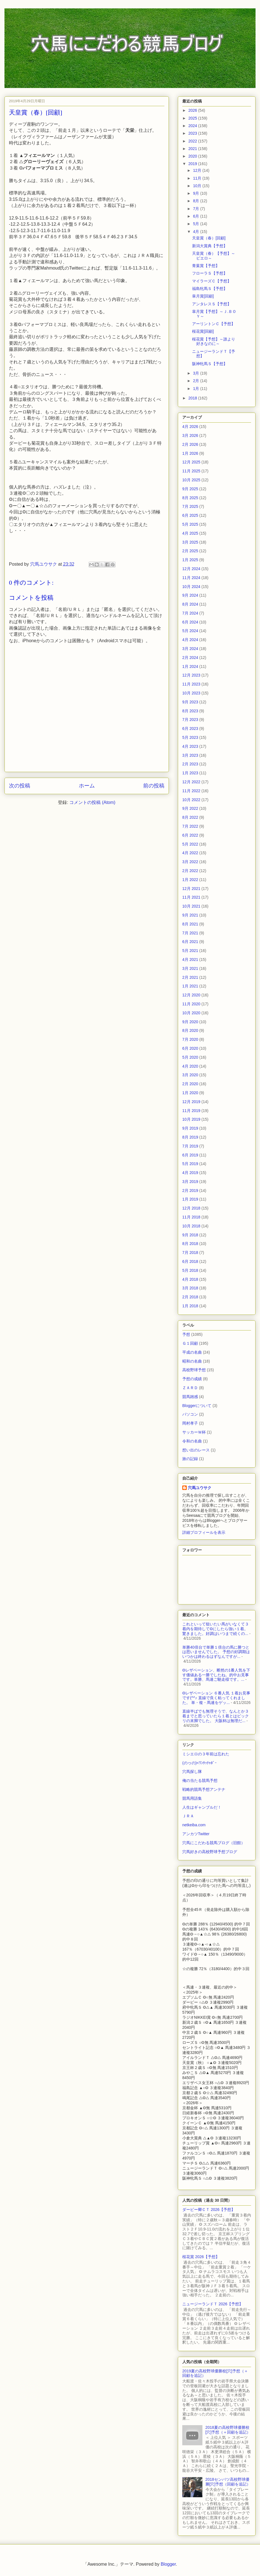 This screenshot has height=2576, width=260. Describe the element at coordinates (193, 110) in the screenshot. I see `2026` at that location.